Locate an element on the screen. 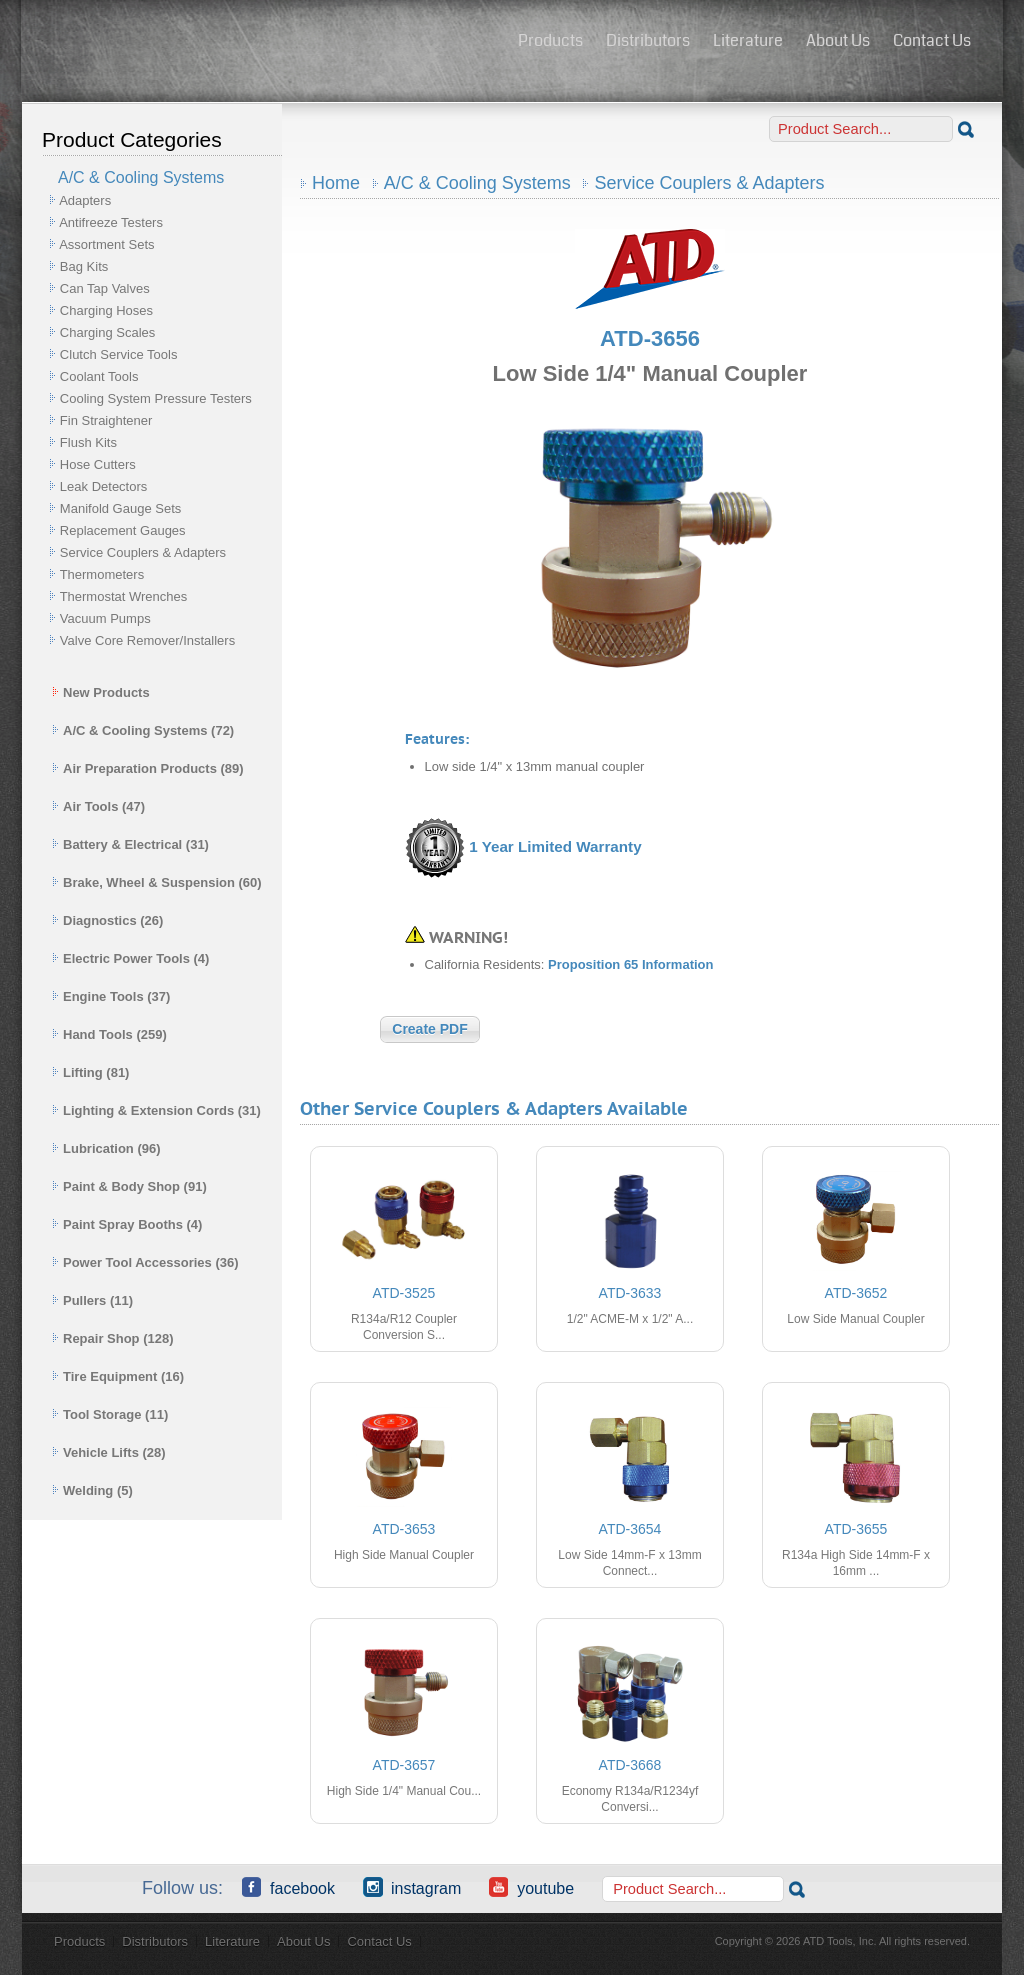 The image size is (1024, 1975). Pullers (11) is located at coordinates (92, 1300).